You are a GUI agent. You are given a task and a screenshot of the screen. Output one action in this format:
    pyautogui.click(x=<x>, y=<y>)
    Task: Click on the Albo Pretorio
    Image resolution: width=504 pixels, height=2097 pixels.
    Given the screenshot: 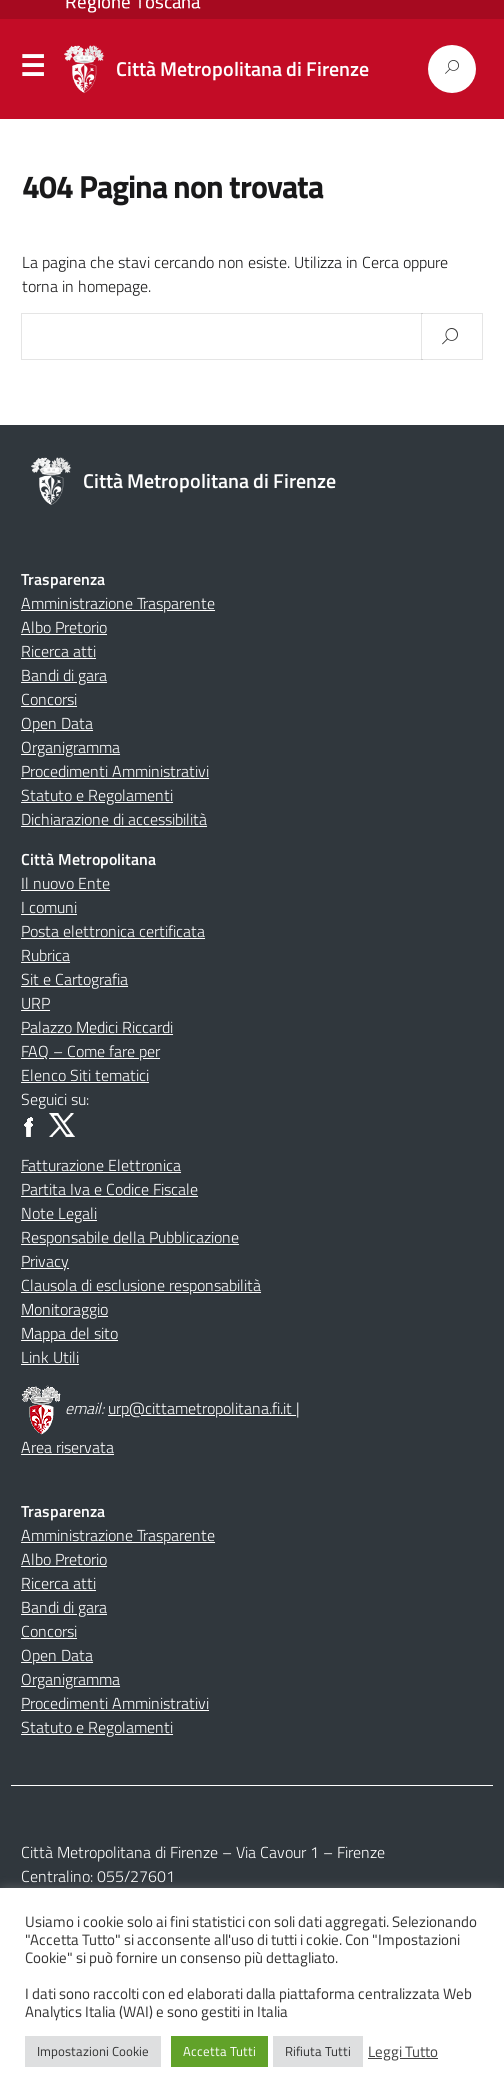 What is the action you would take?
    pyautogui.click(x=64, y=627)
    